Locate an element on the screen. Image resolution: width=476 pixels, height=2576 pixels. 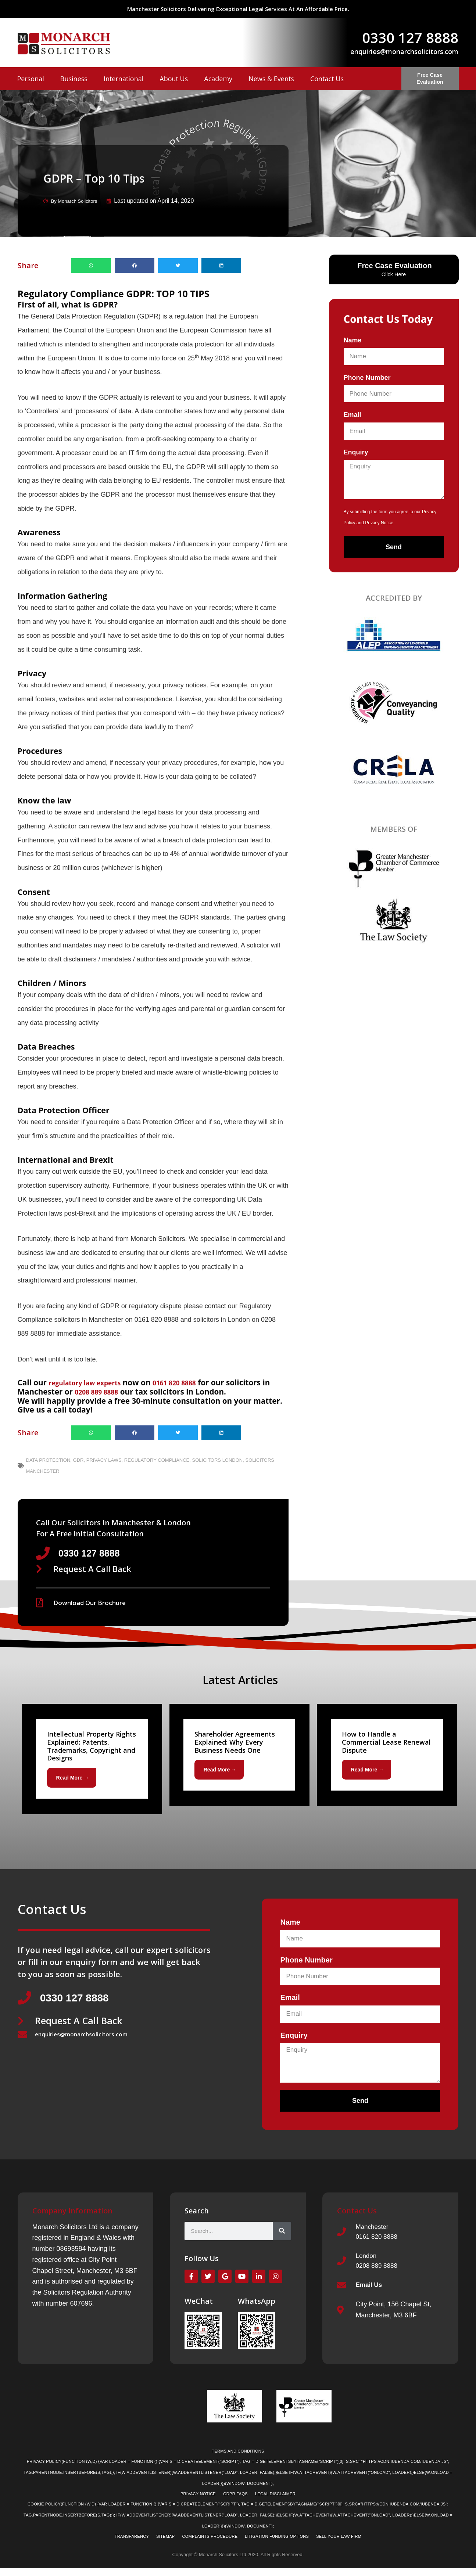
[Link Complete Box] is located at coordinates (92, 1760).